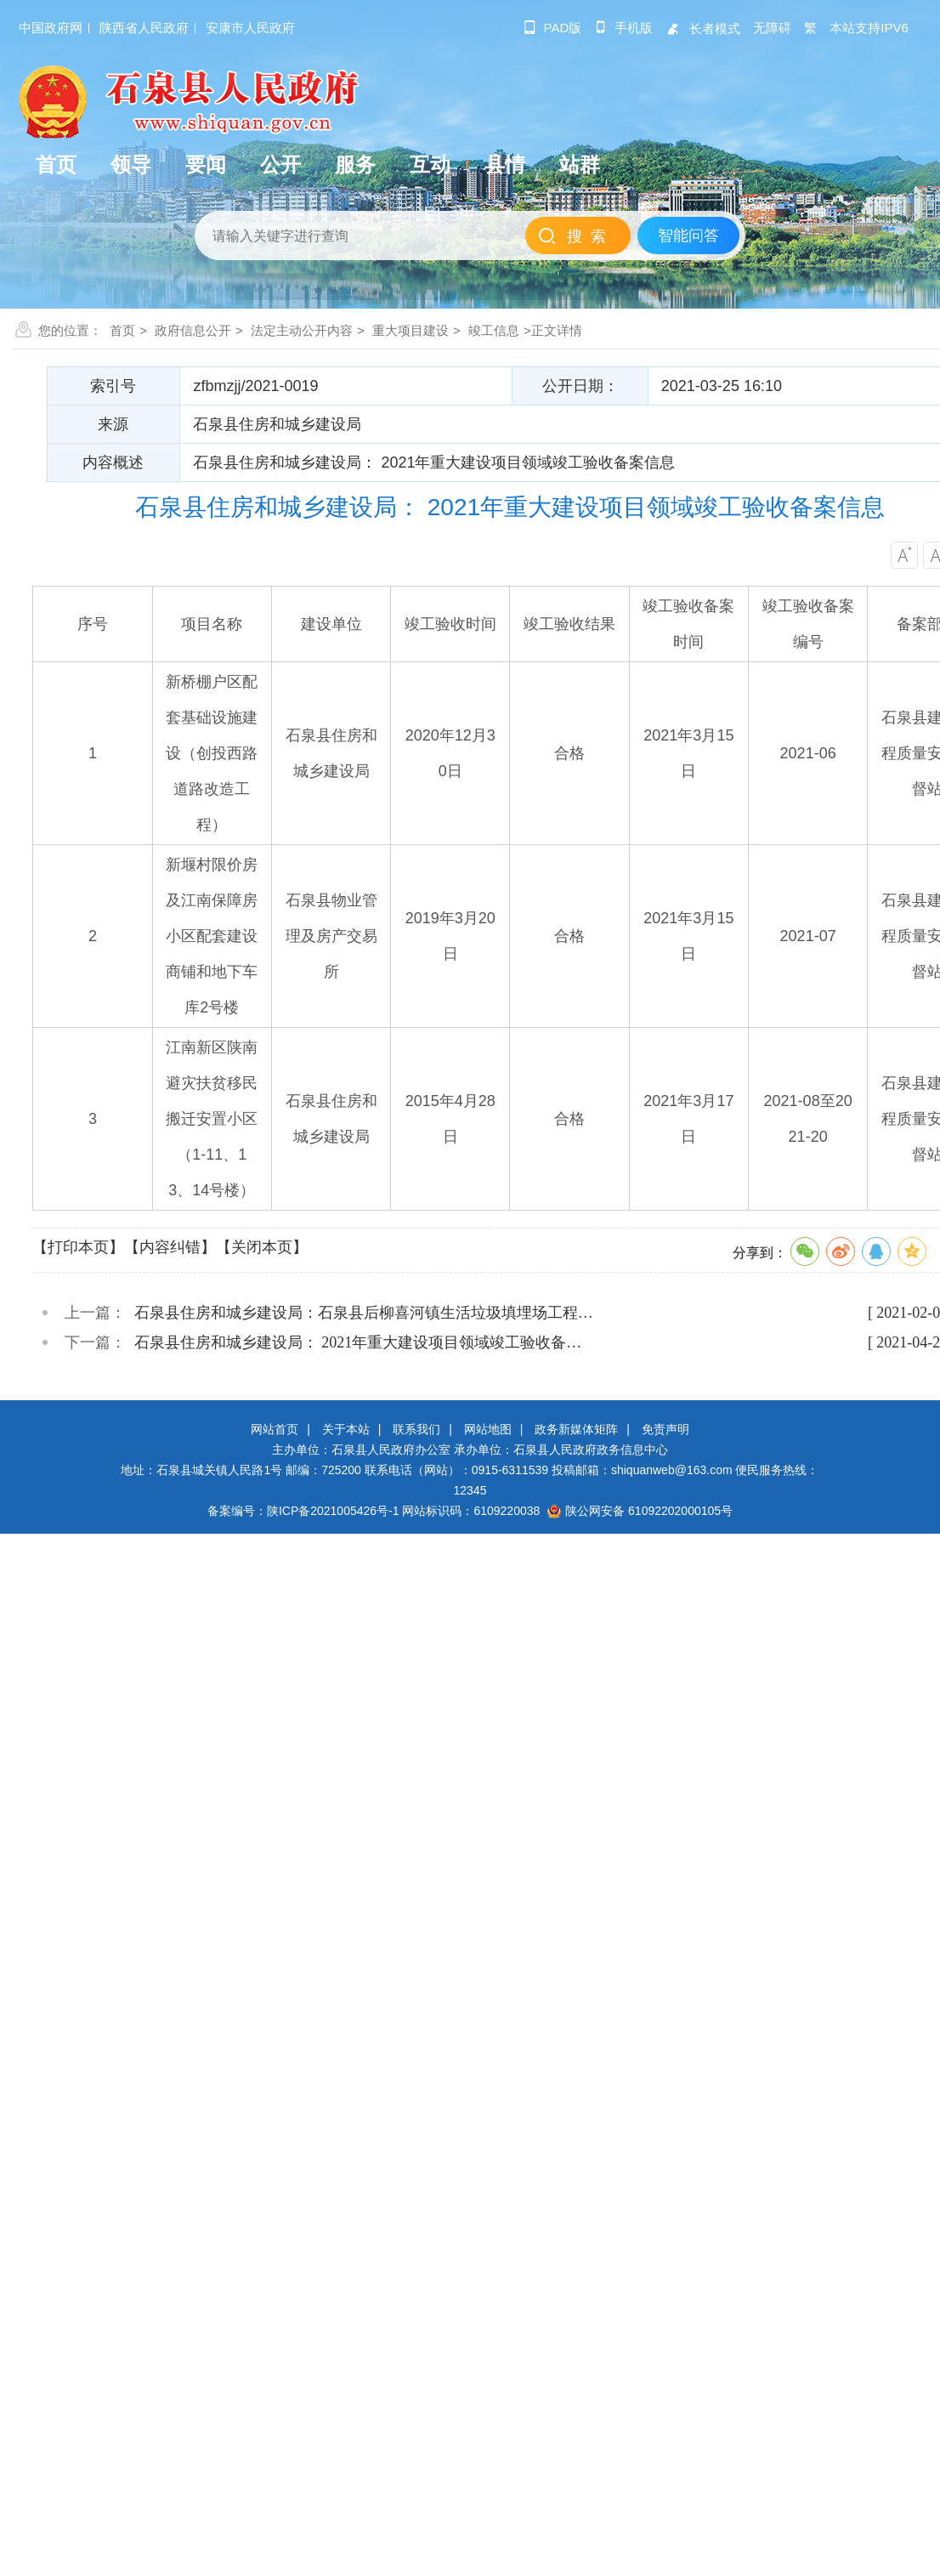  What do you see at coordinates (250, 27) in the screenshot?
I see `安康市人民政府` at bounding box center [250, 27].